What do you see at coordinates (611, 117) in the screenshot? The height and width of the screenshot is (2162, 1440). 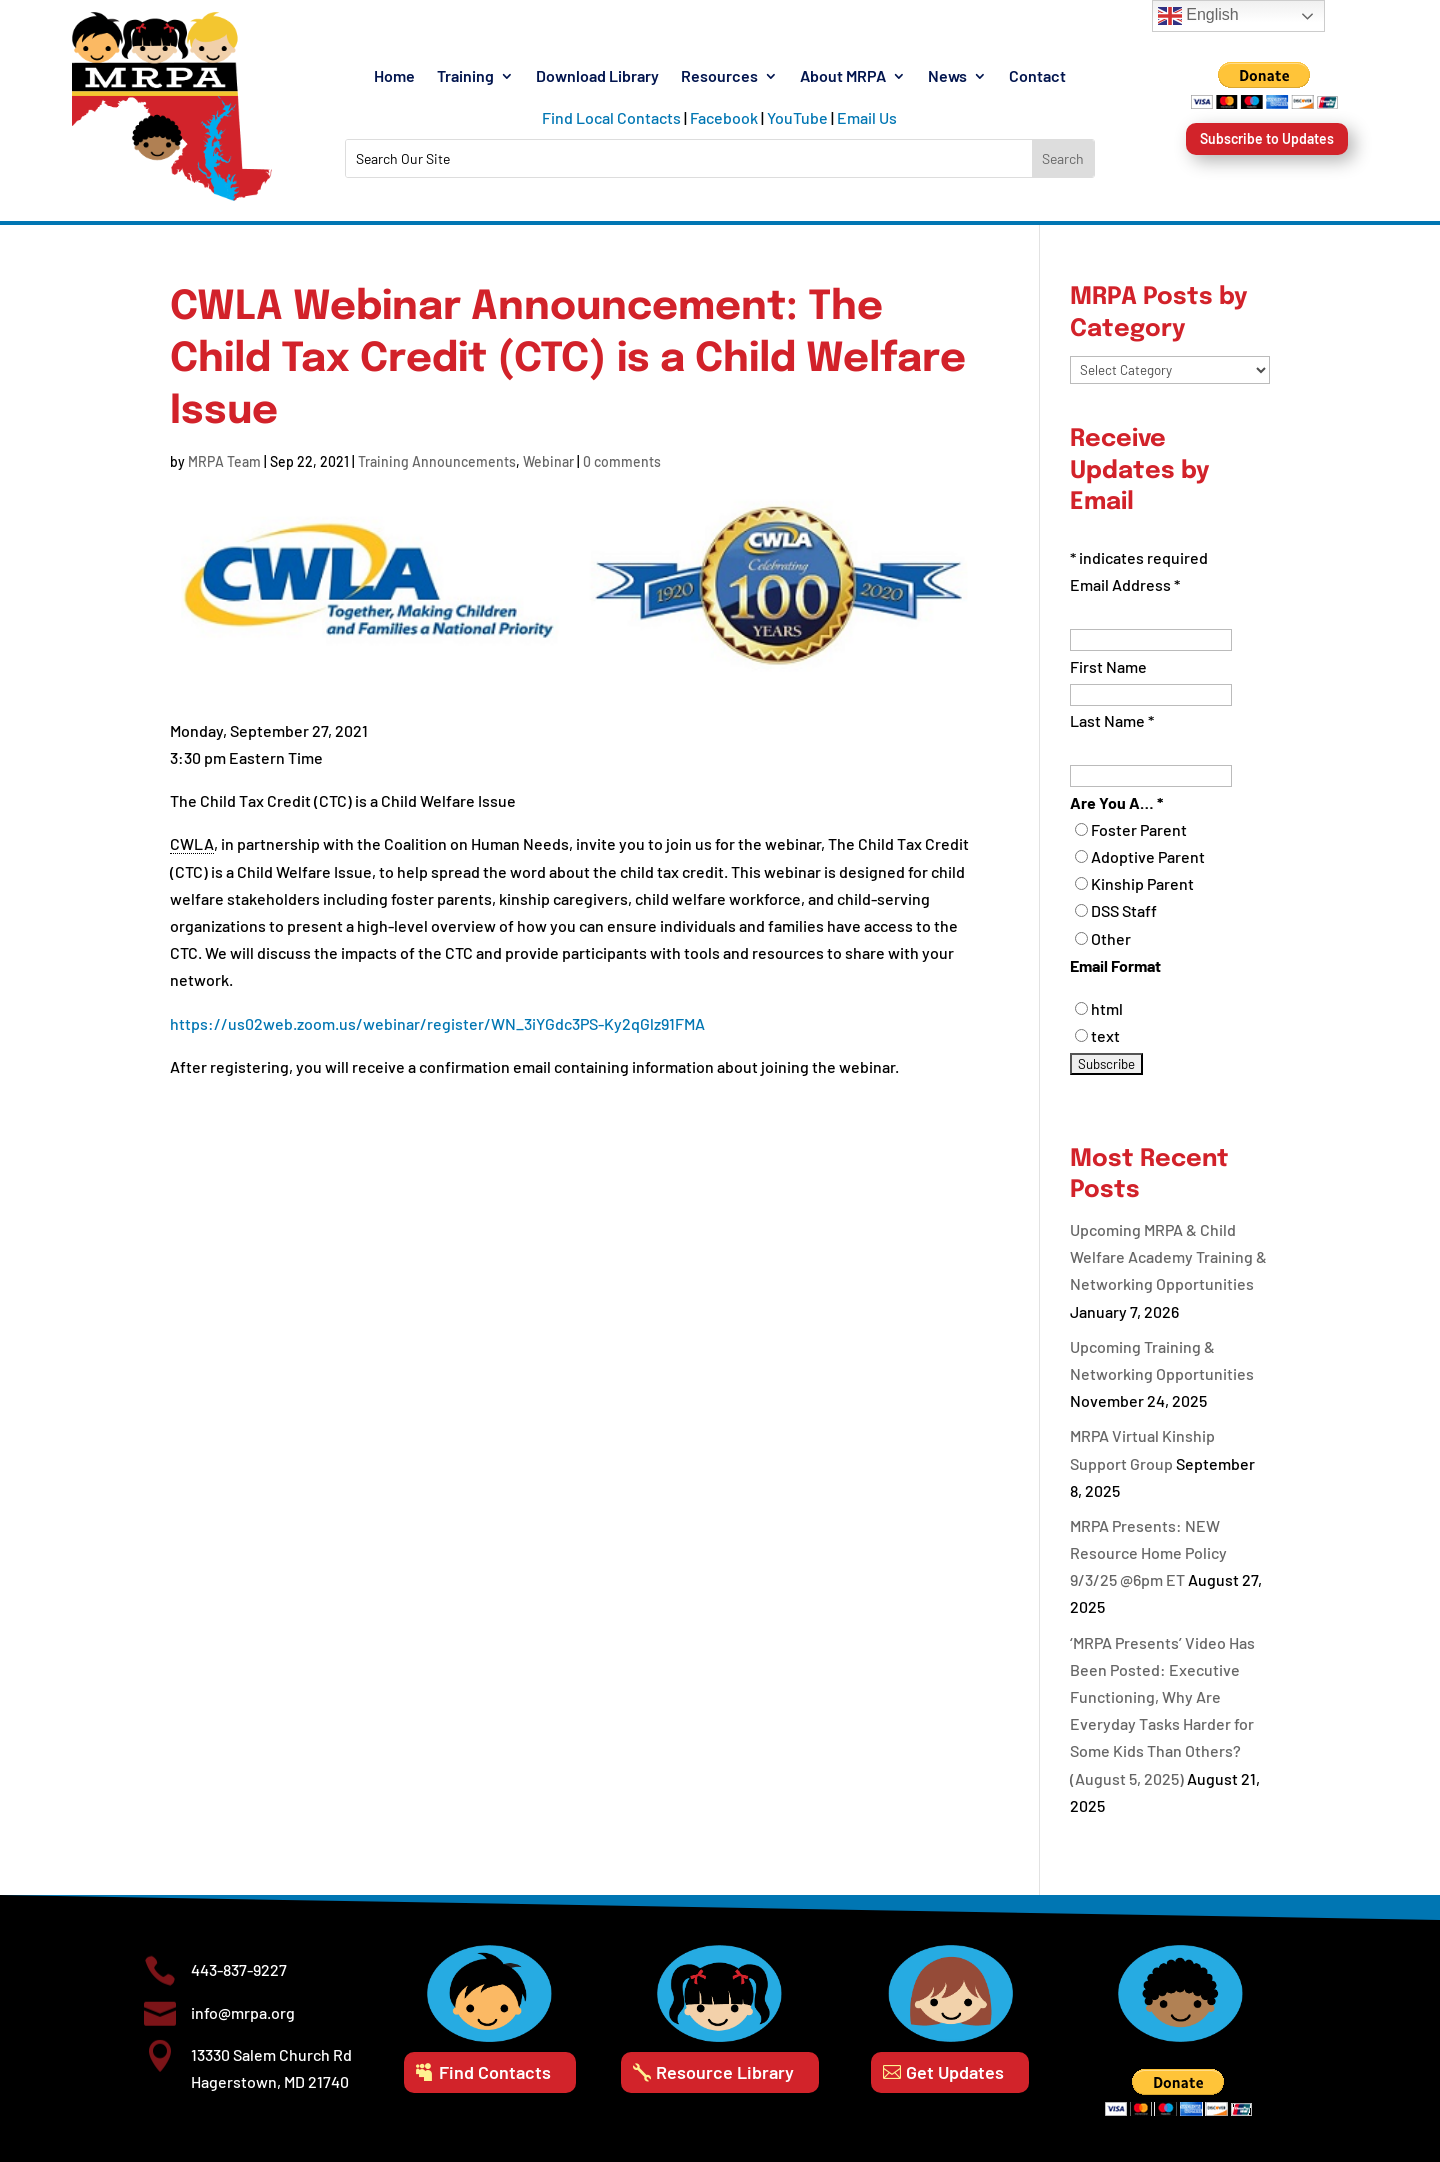 I see `Find Local Contacts` at bounding box center [611, 117].